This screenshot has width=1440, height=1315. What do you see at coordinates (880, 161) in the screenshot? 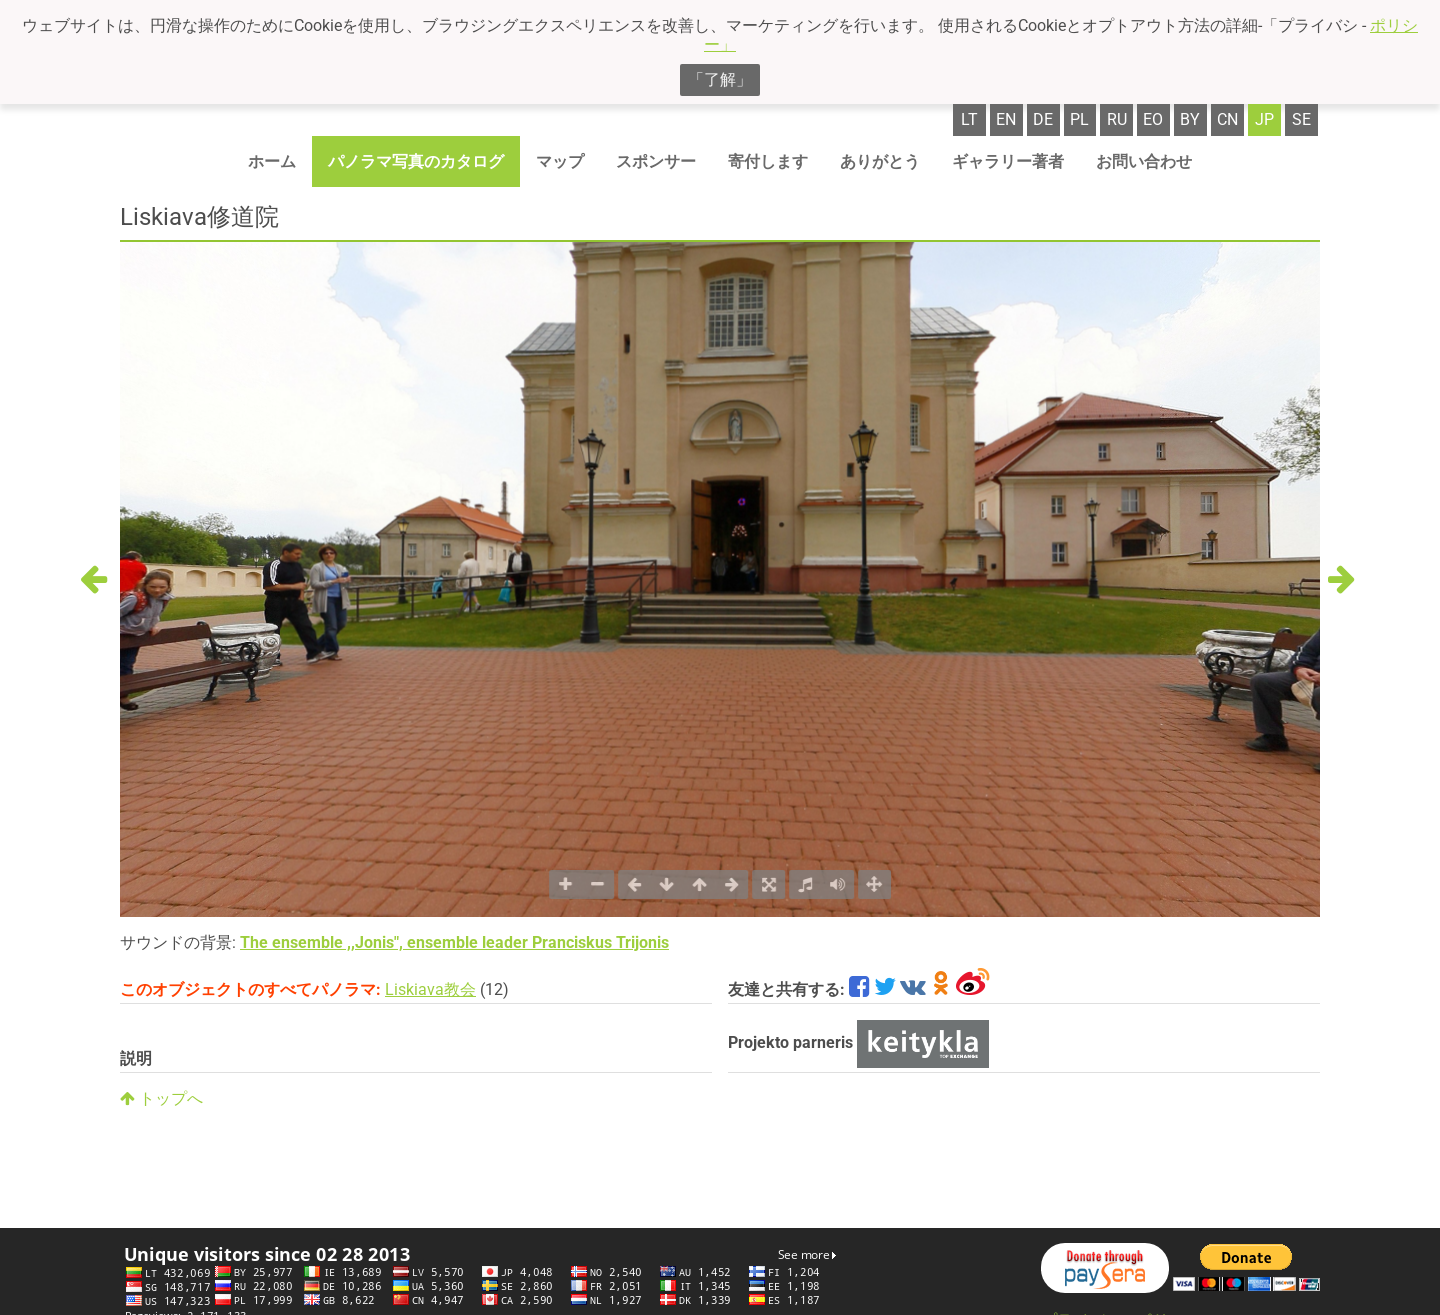
I see `ありがとう` at bounding box center [880, 161].